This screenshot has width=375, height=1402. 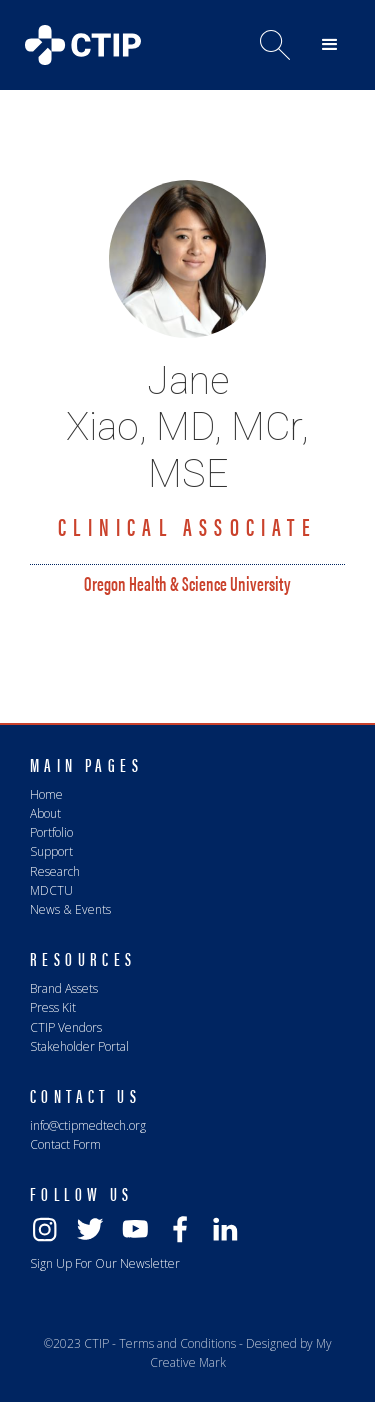 What do you see at coordinates (51, 851) in the screenshot?
I see `Support` at bounding box center [51, 851].